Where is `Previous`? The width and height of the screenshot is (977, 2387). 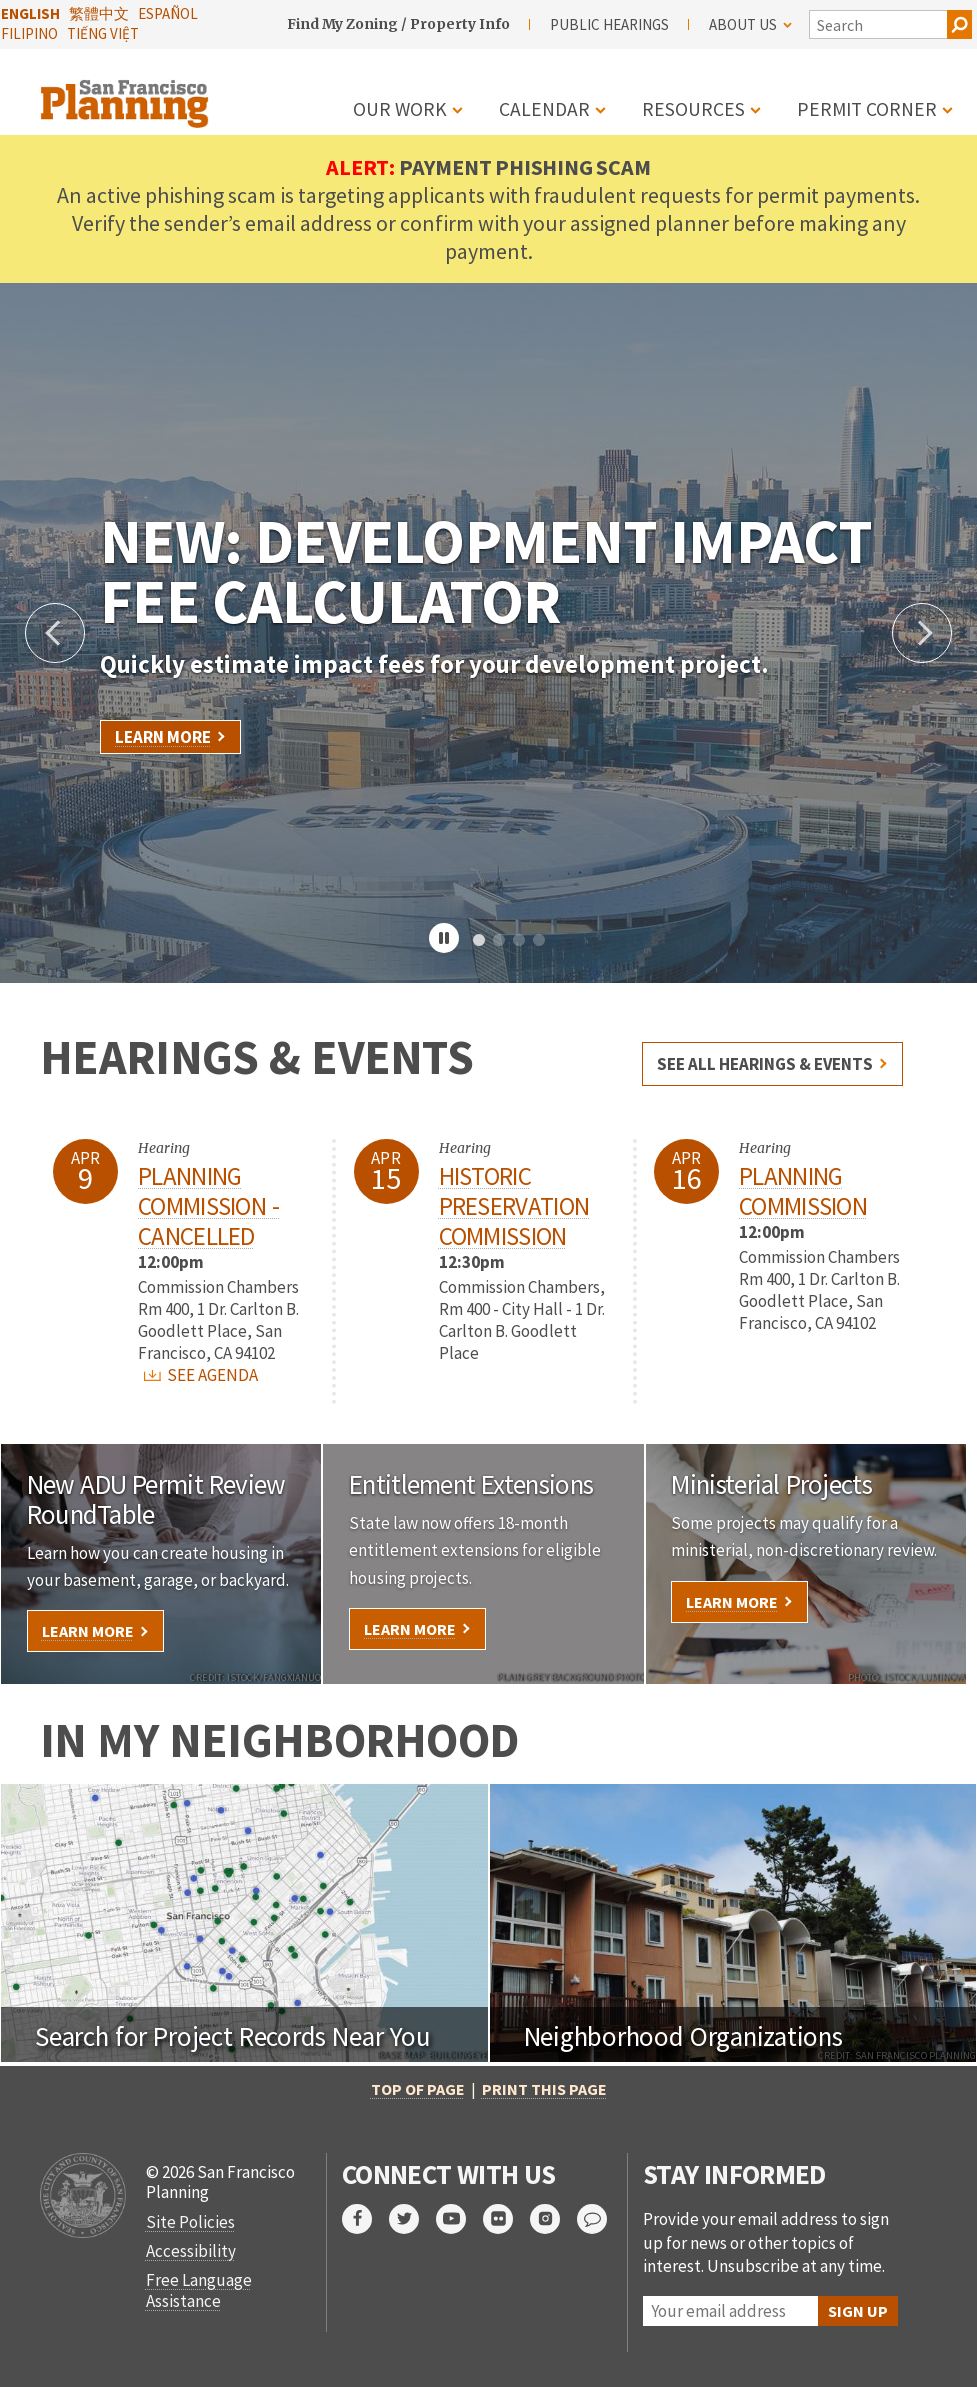 Previous is located at coordinates (55, 633).